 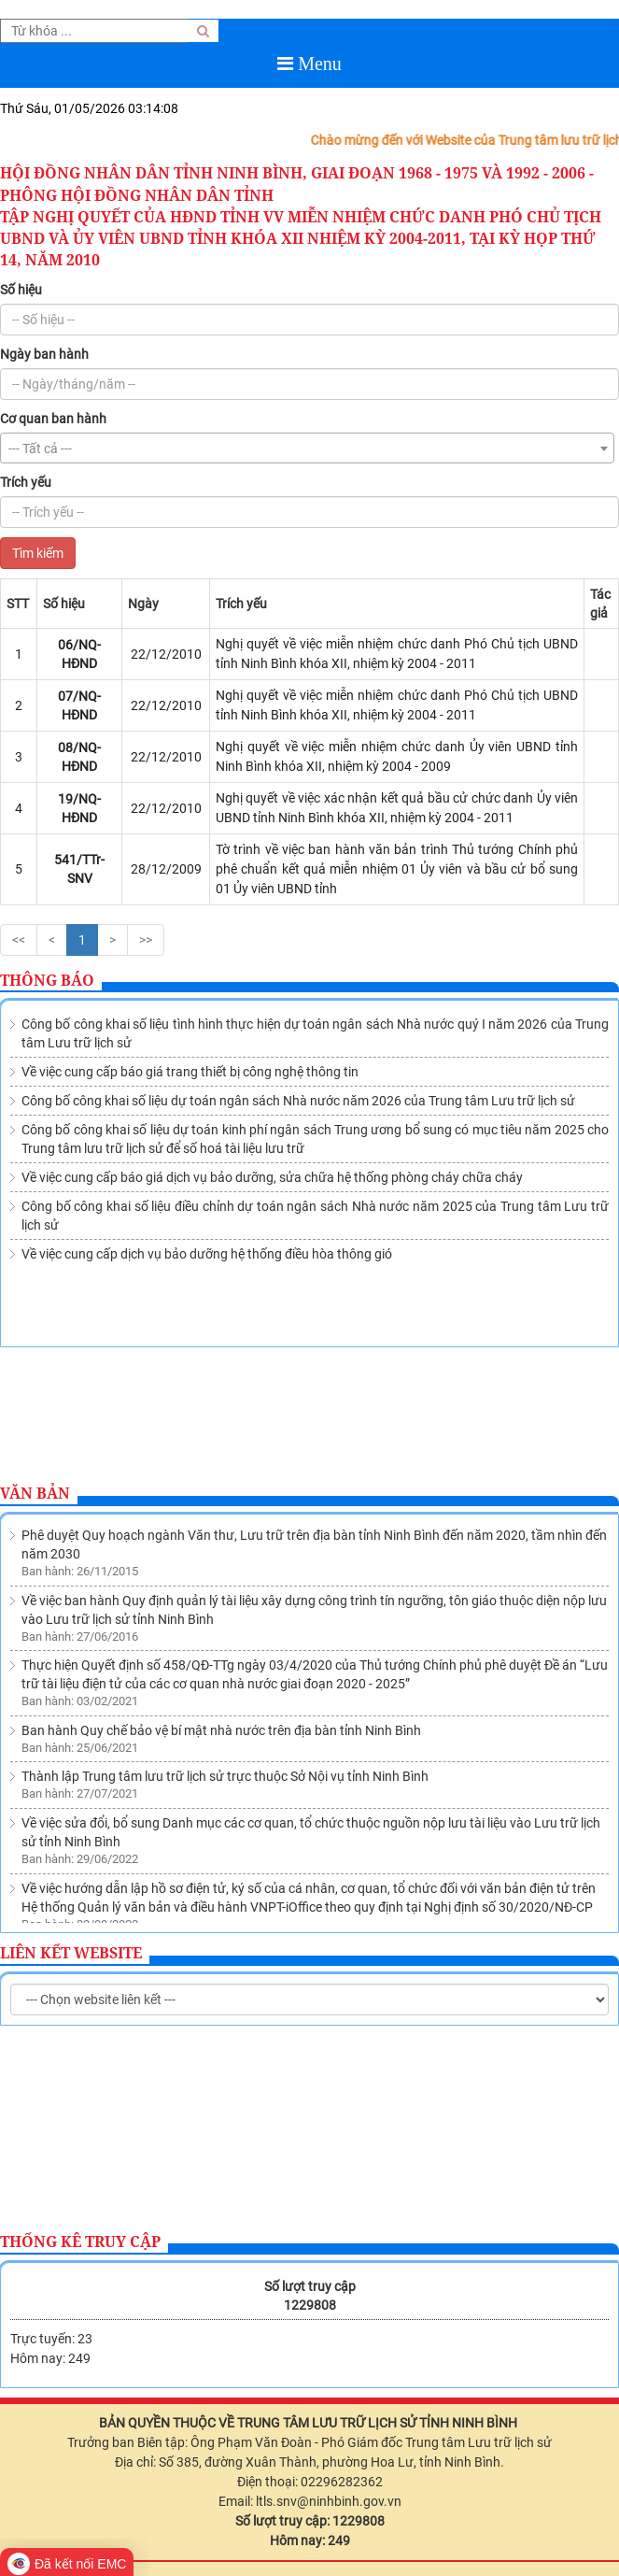 What do you see at coordinates (221, 1624) in the screenshot?
I see `Ban hành Quy chế bảo vệ bí mật nhà nước trên địa bàn tỉnh Ninh Bình` at bounding box center [221, 1624].